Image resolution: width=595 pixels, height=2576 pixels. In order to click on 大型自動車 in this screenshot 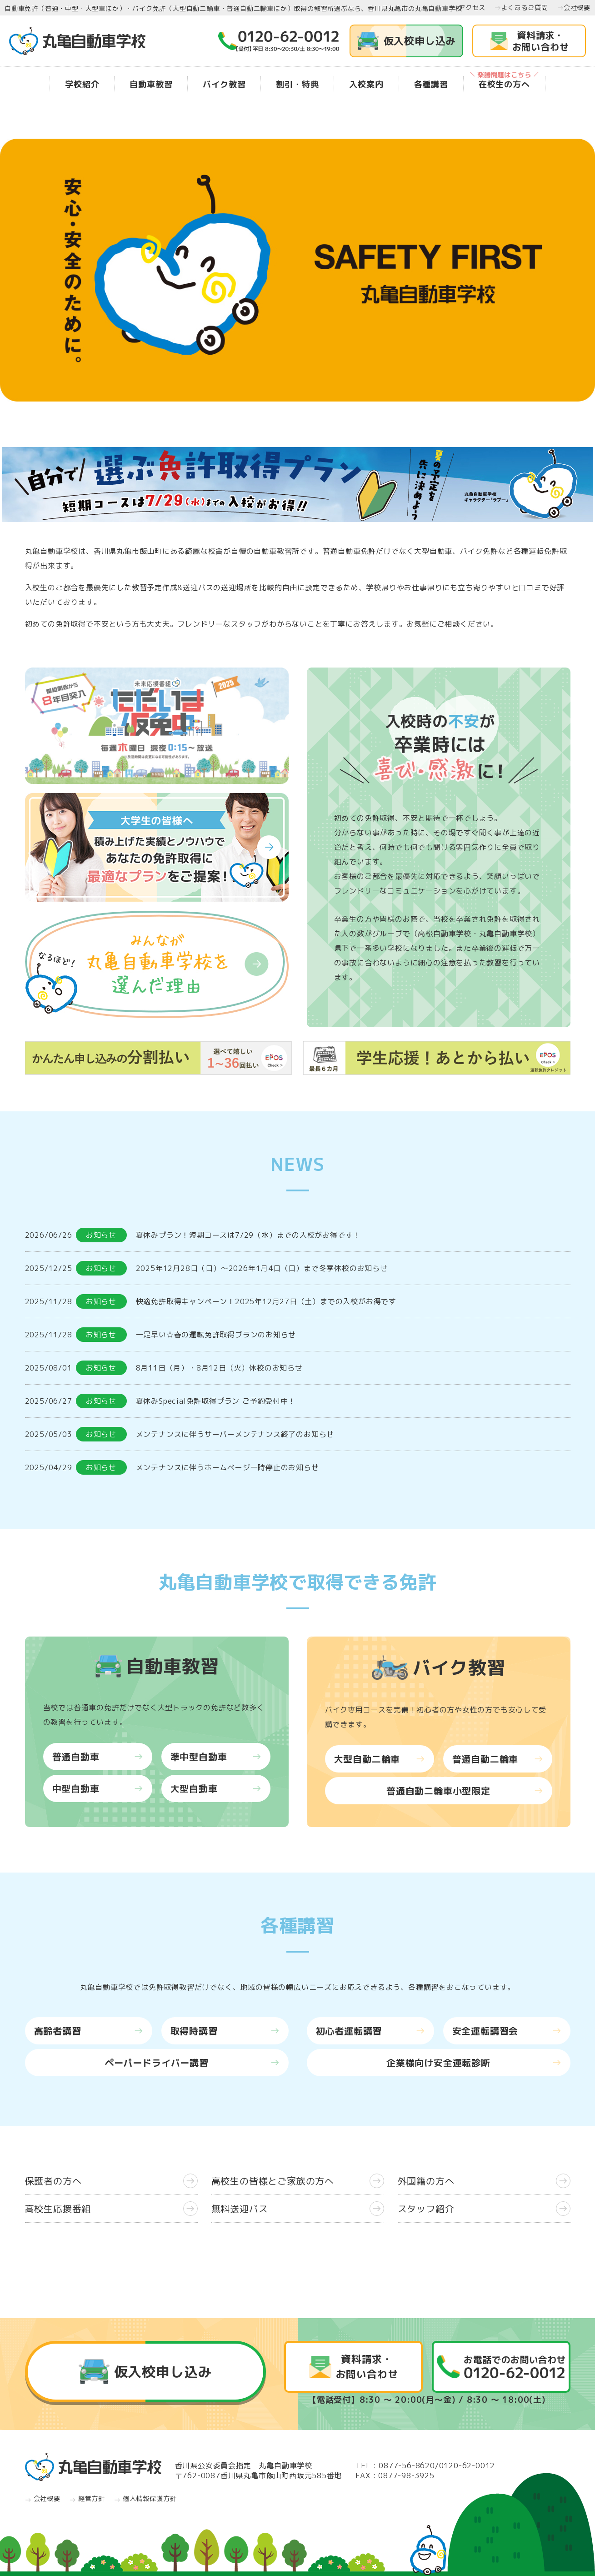, I will do `click(215, 1788)`.